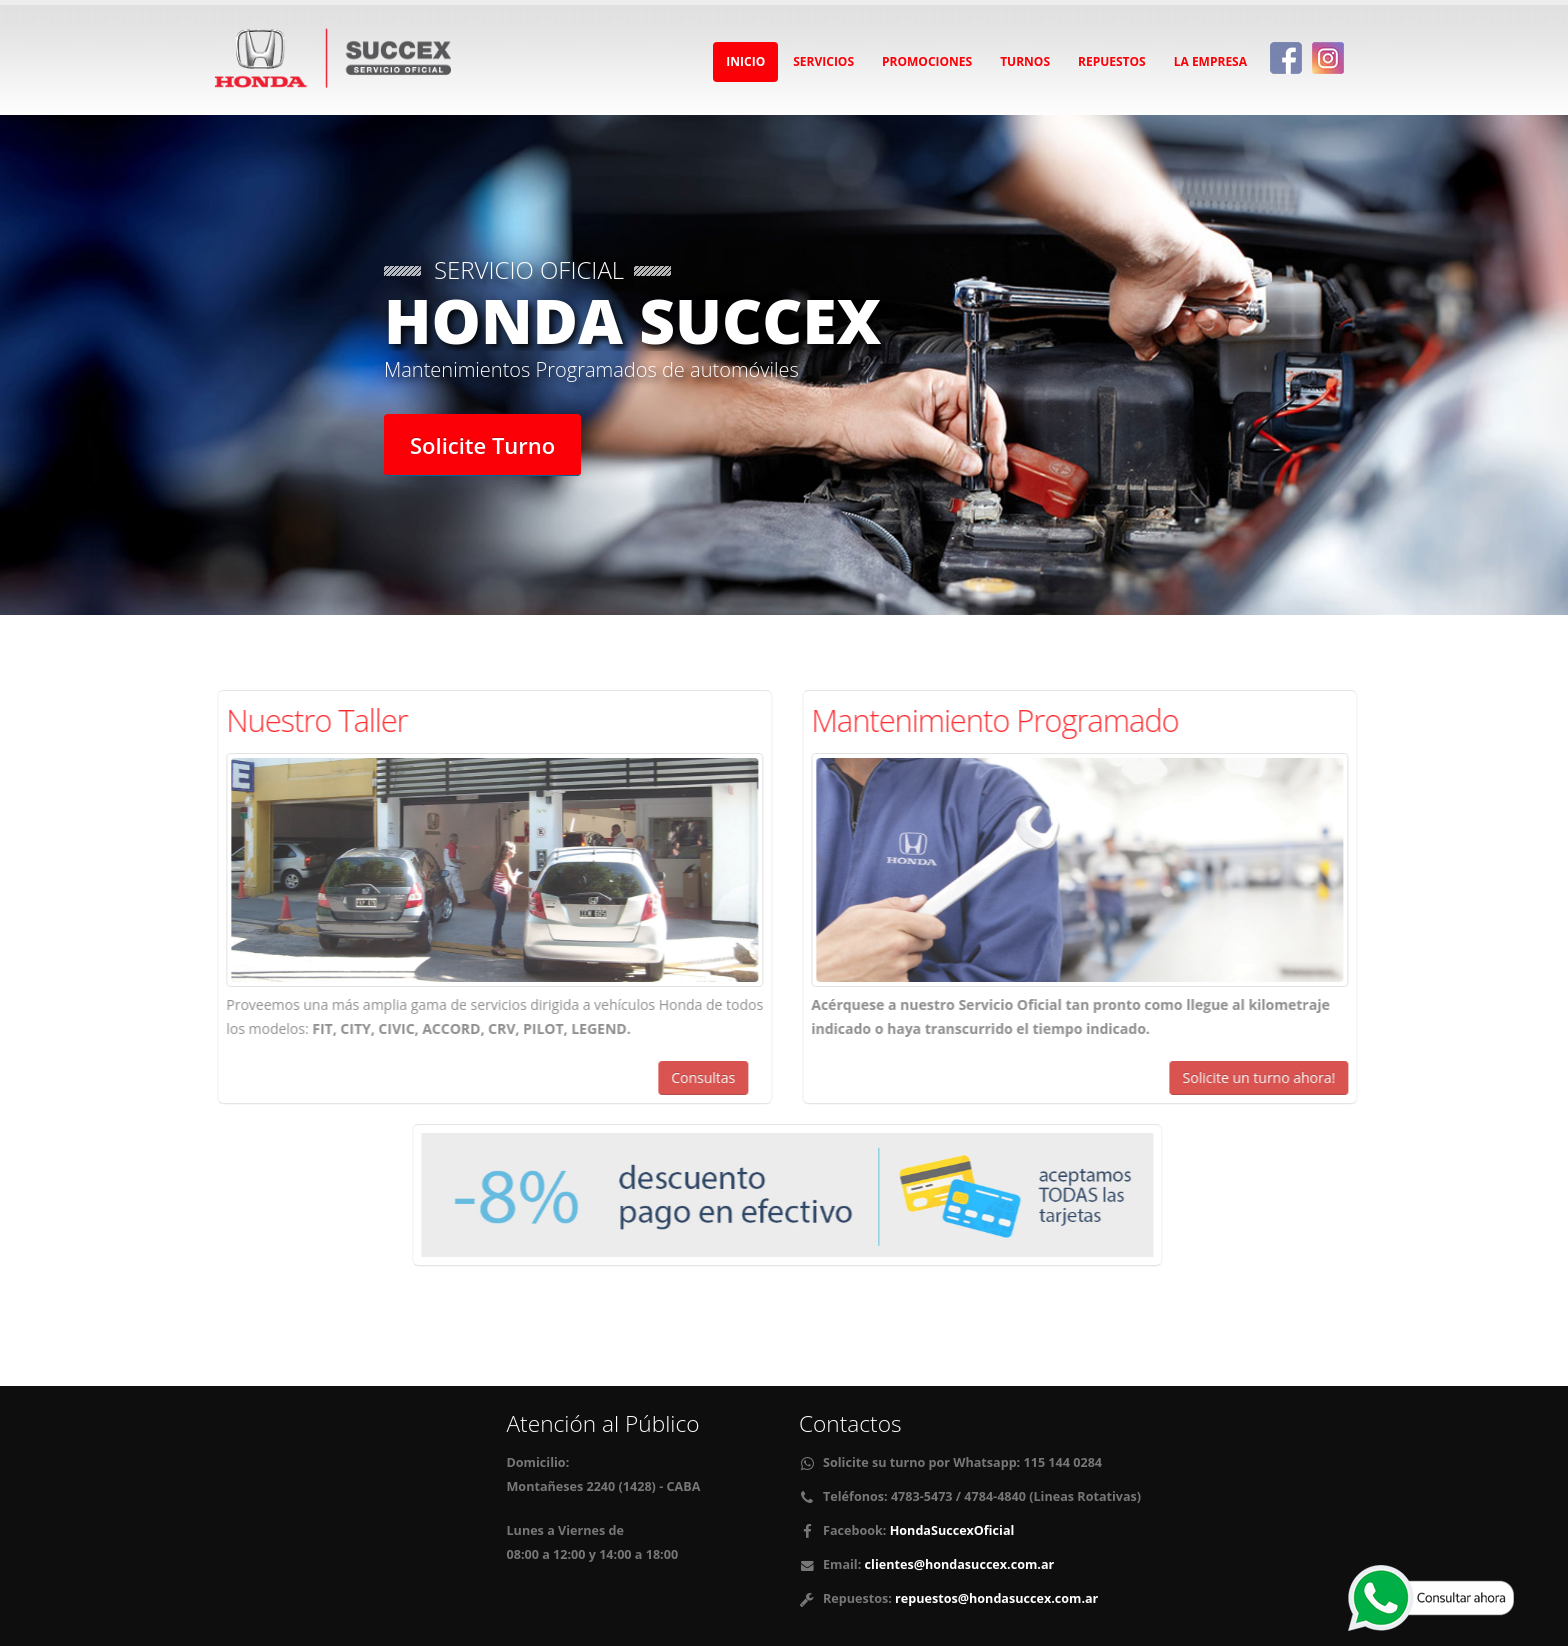 This screenshot has height=1646, width=1568. I want to click on Inicio, so click(745, 61).